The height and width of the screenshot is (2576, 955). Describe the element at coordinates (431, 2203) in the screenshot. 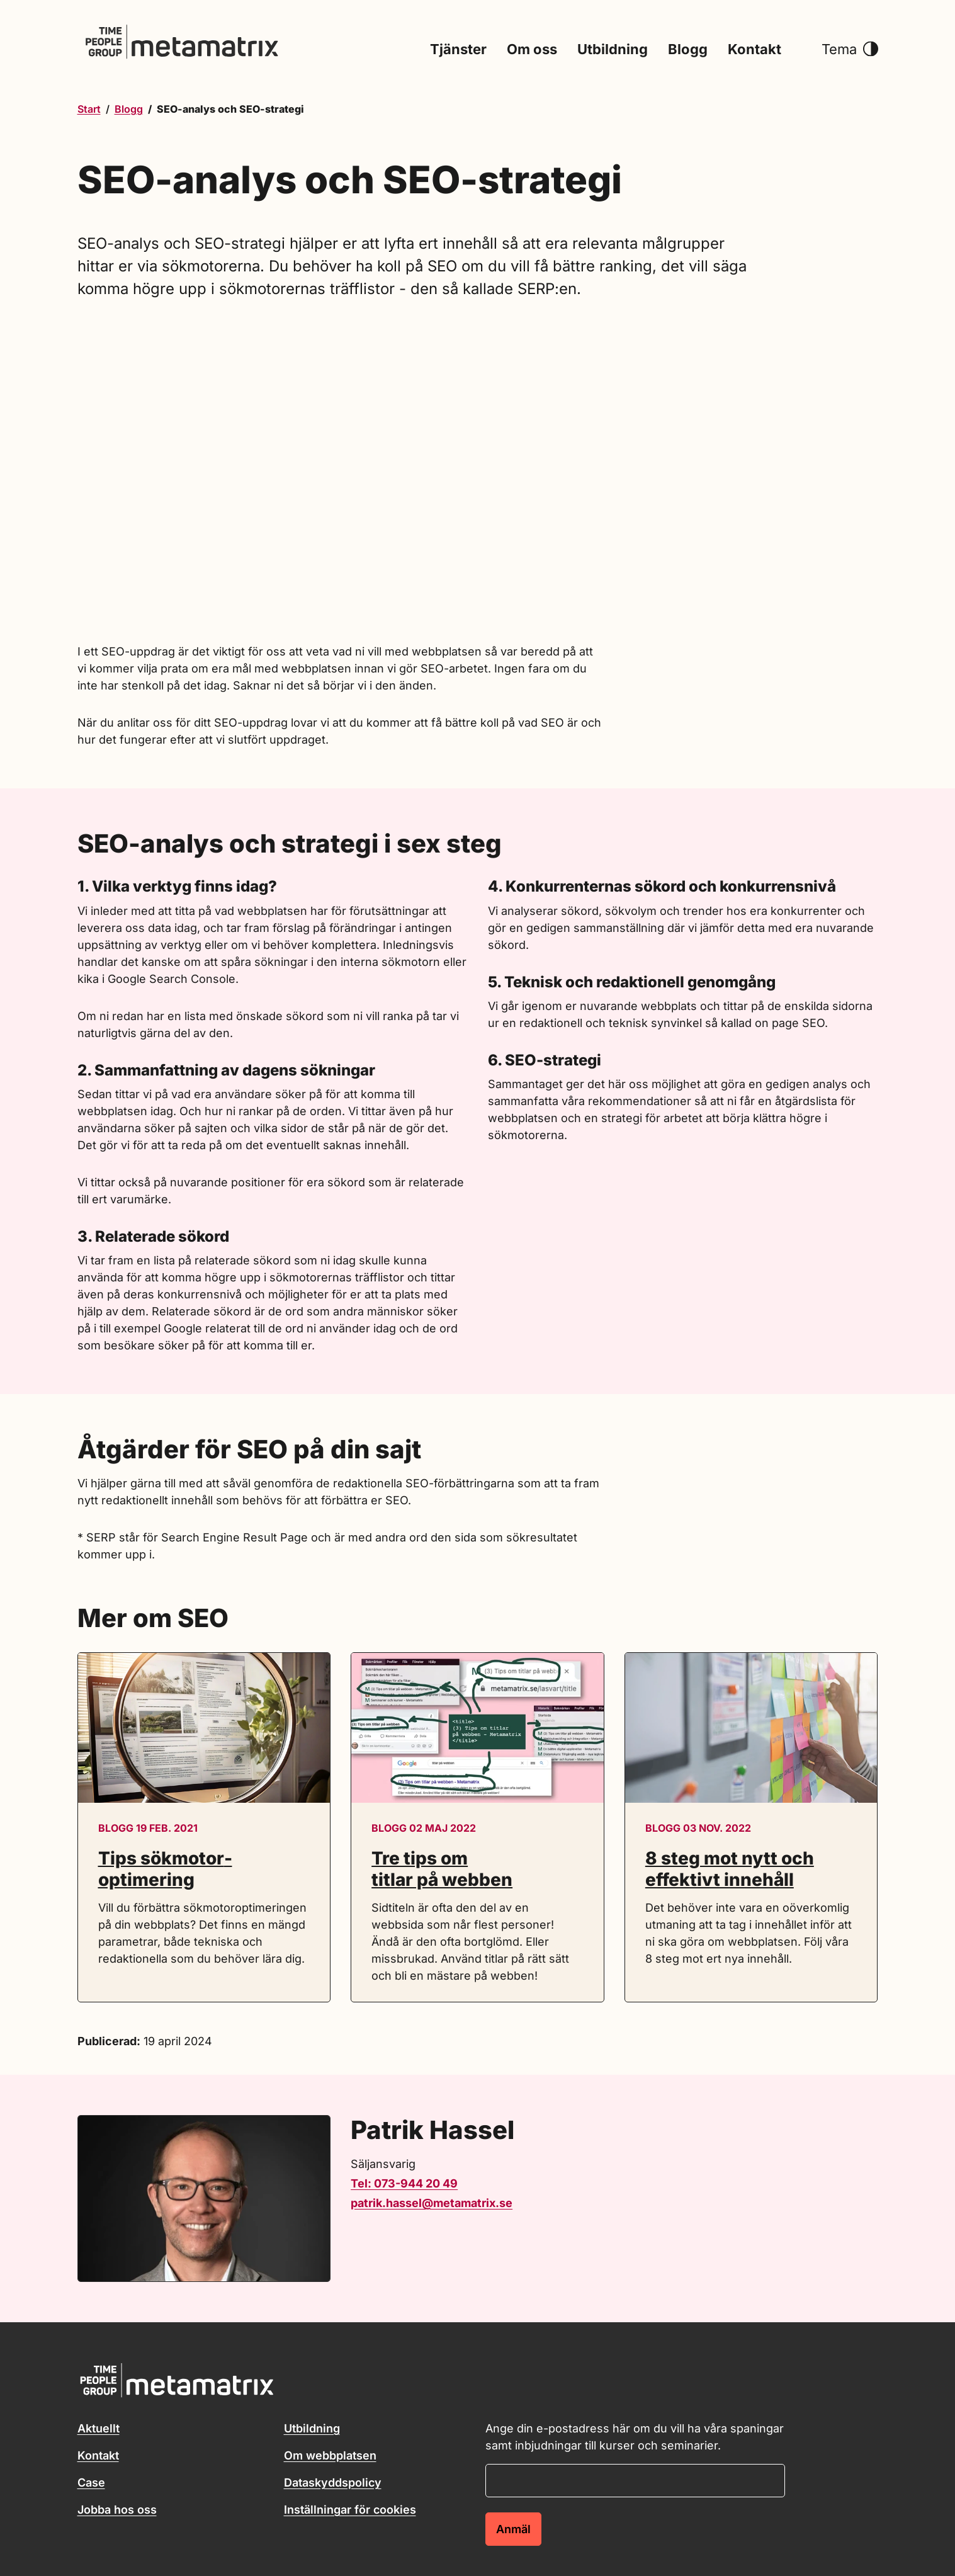

I see `patrik.hassel@metamatrix.se` at that location.